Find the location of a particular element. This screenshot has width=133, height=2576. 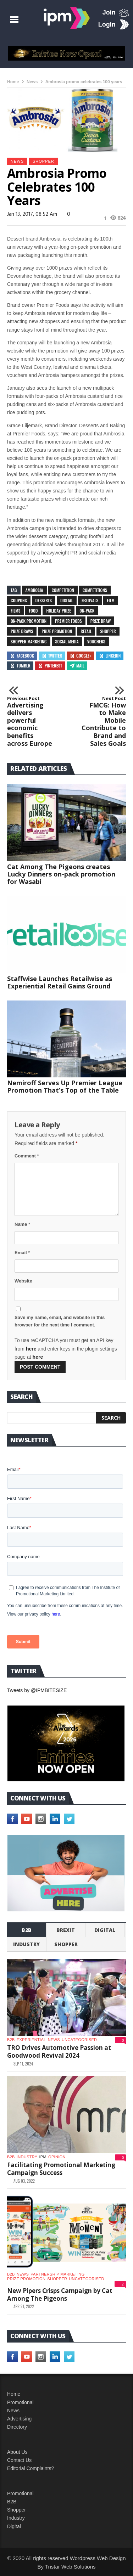

vouchers is located at coordinates (96, 641).